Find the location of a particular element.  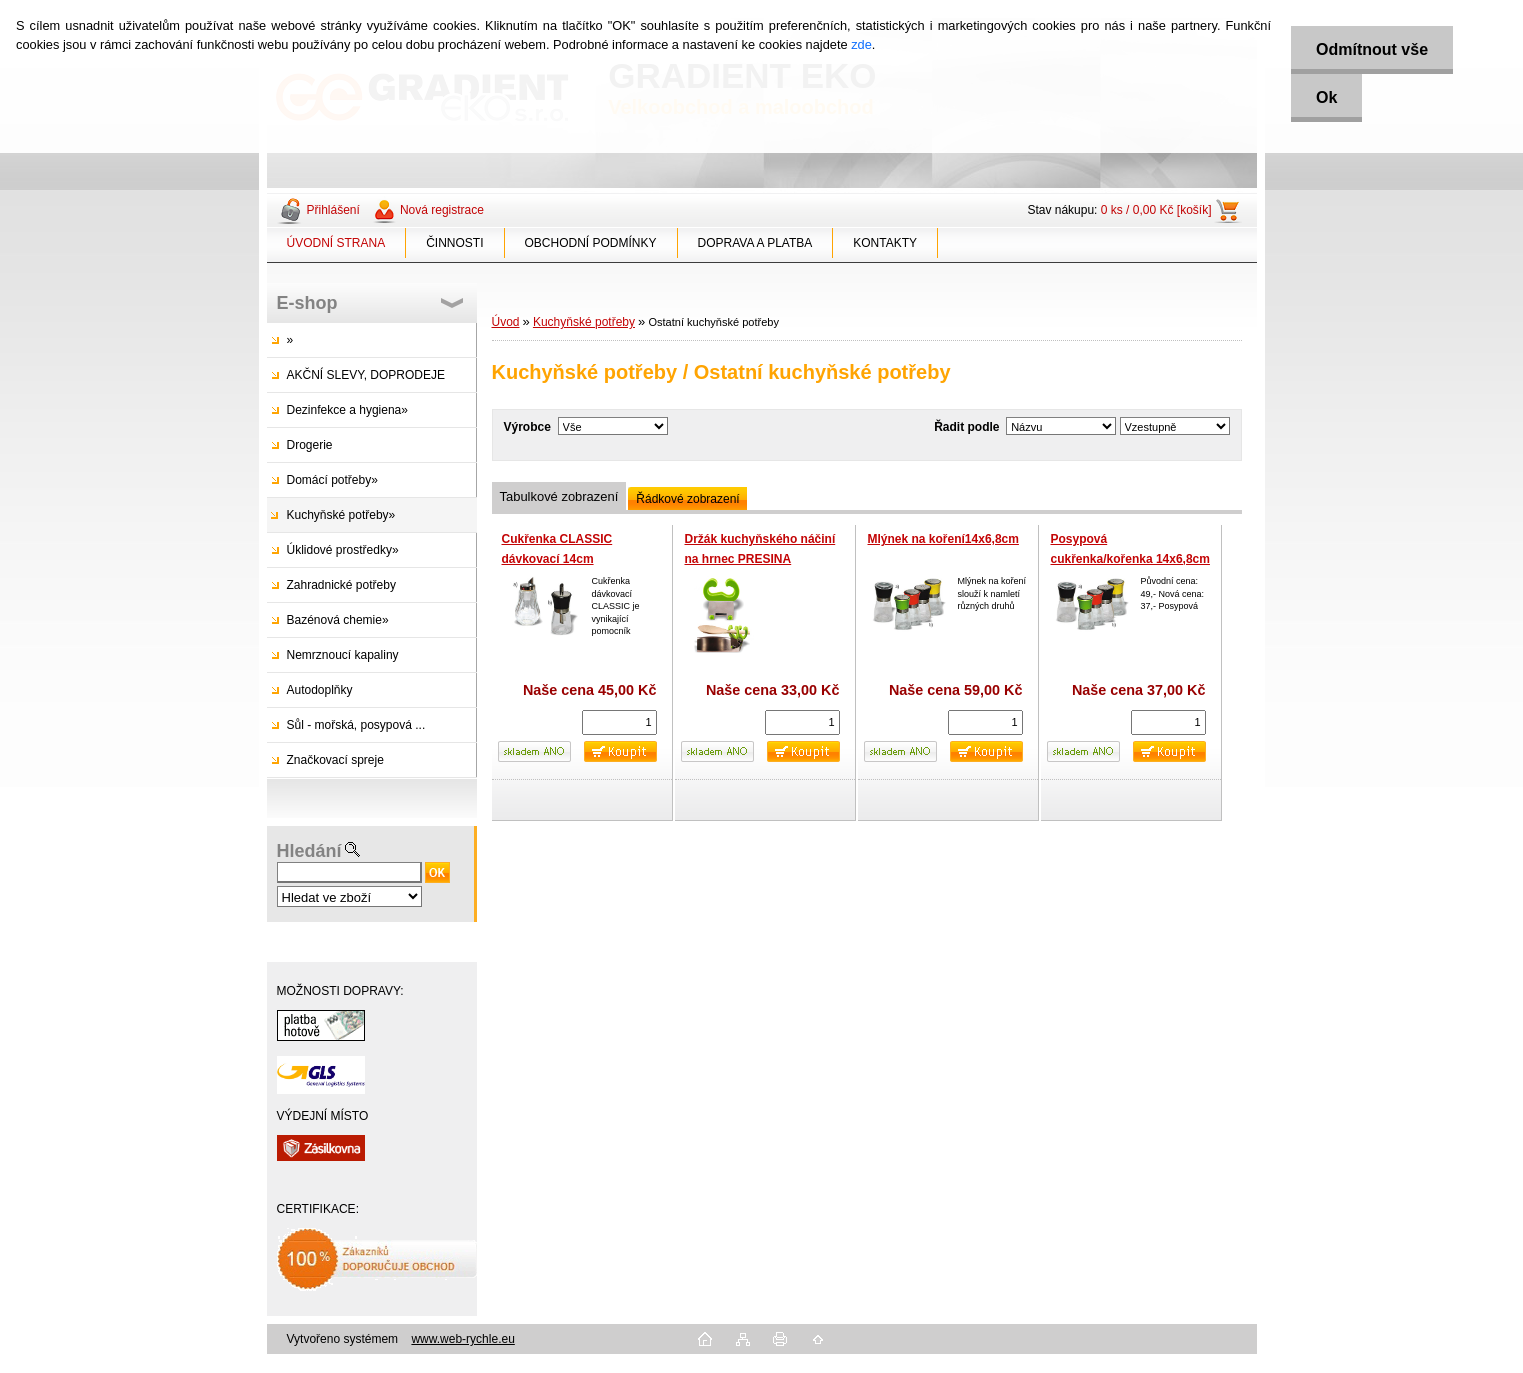

www.web-rychle.eu is located at coordinates (462, 1339).